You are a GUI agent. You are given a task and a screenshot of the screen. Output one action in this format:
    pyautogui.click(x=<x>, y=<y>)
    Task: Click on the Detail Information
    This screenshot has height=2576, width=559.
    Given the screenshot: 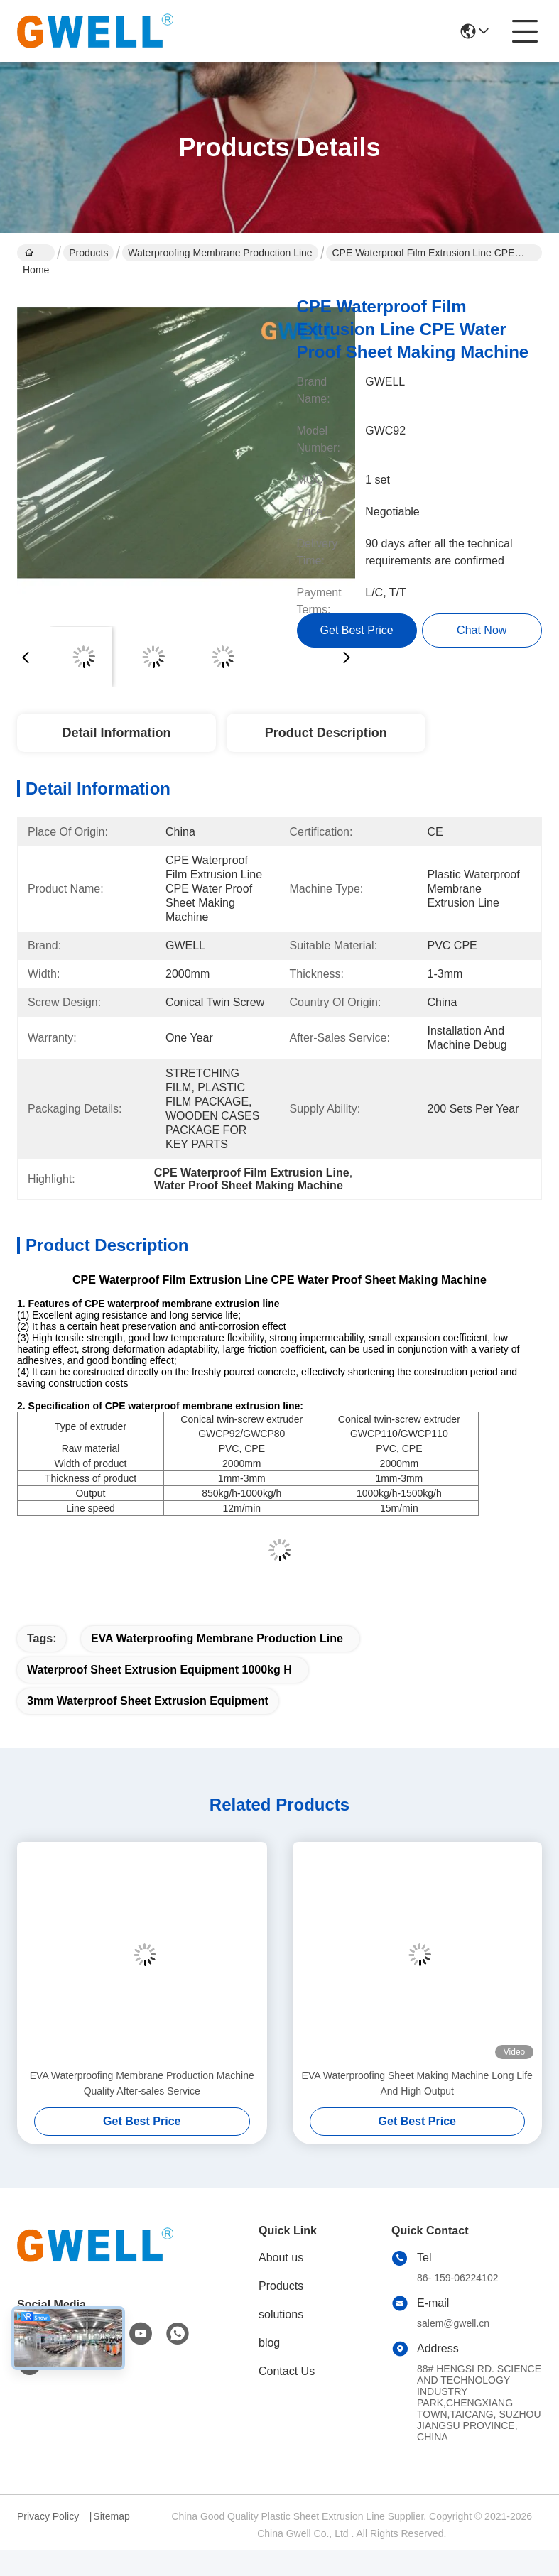 What is the action you would take?
    pyautogui.click(x=116, y=733)
    